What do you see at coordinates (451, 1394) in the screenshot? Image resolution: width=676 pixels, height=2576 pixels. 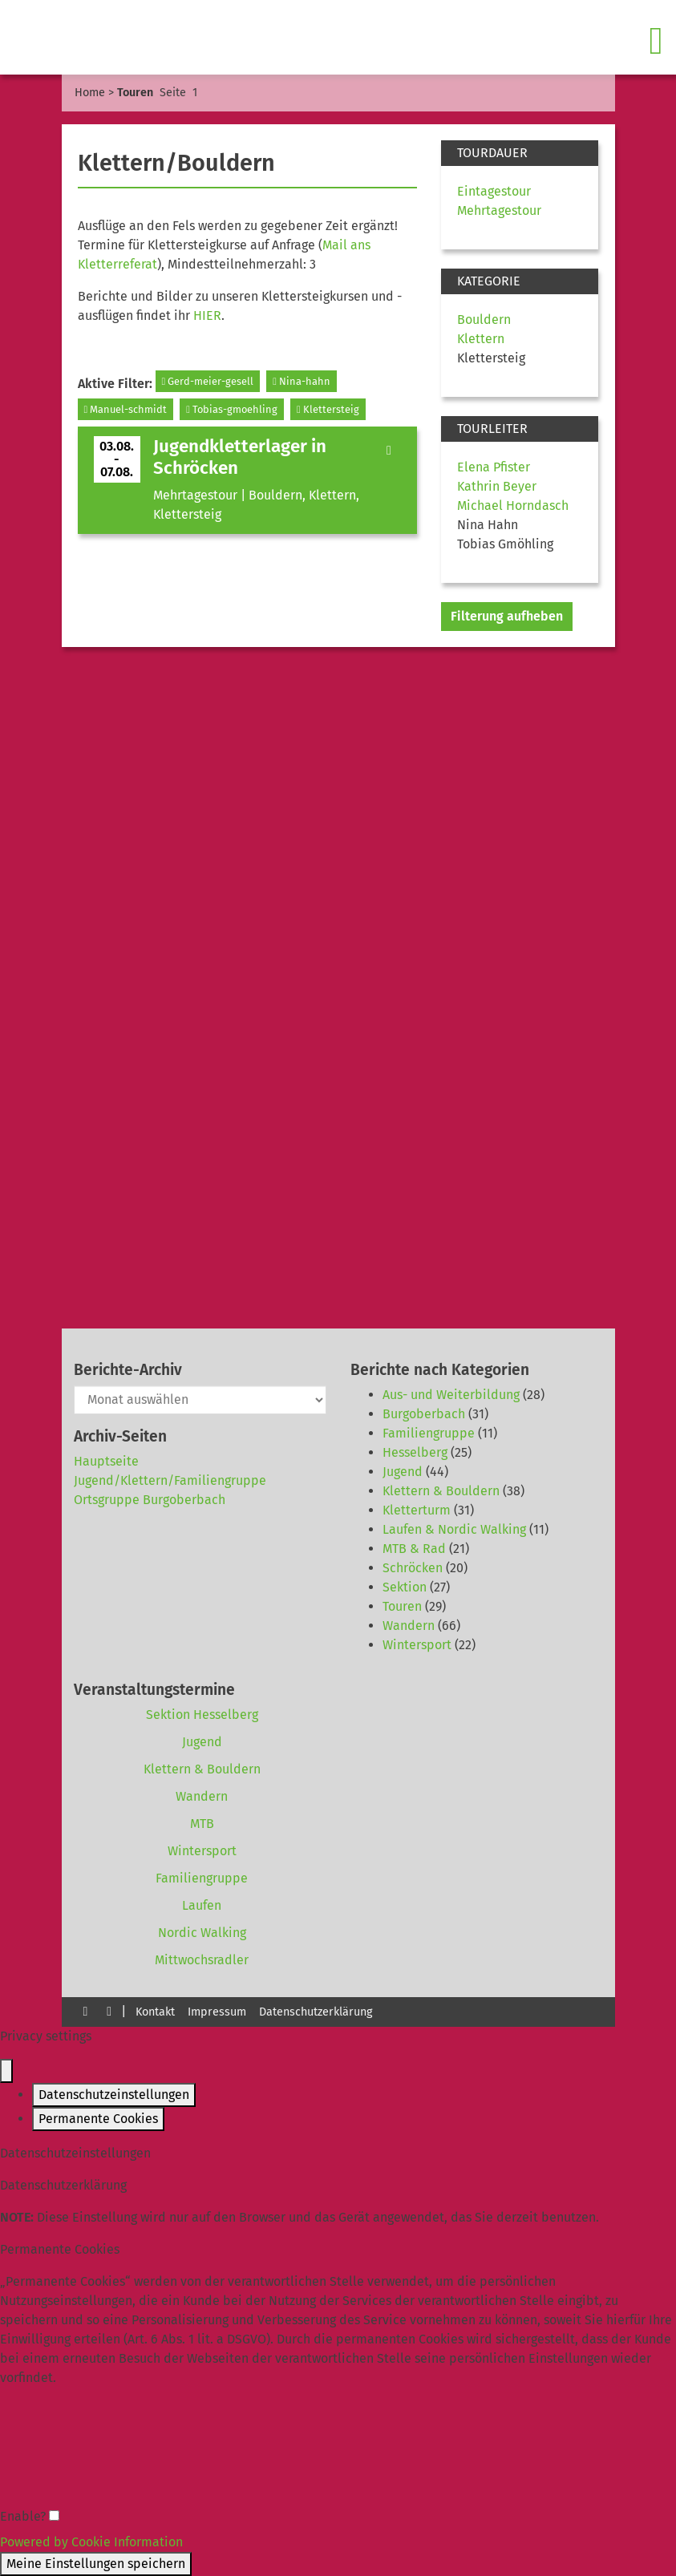 I see `Aus- und Weiterbildung` at bounding box center [451, 1394].